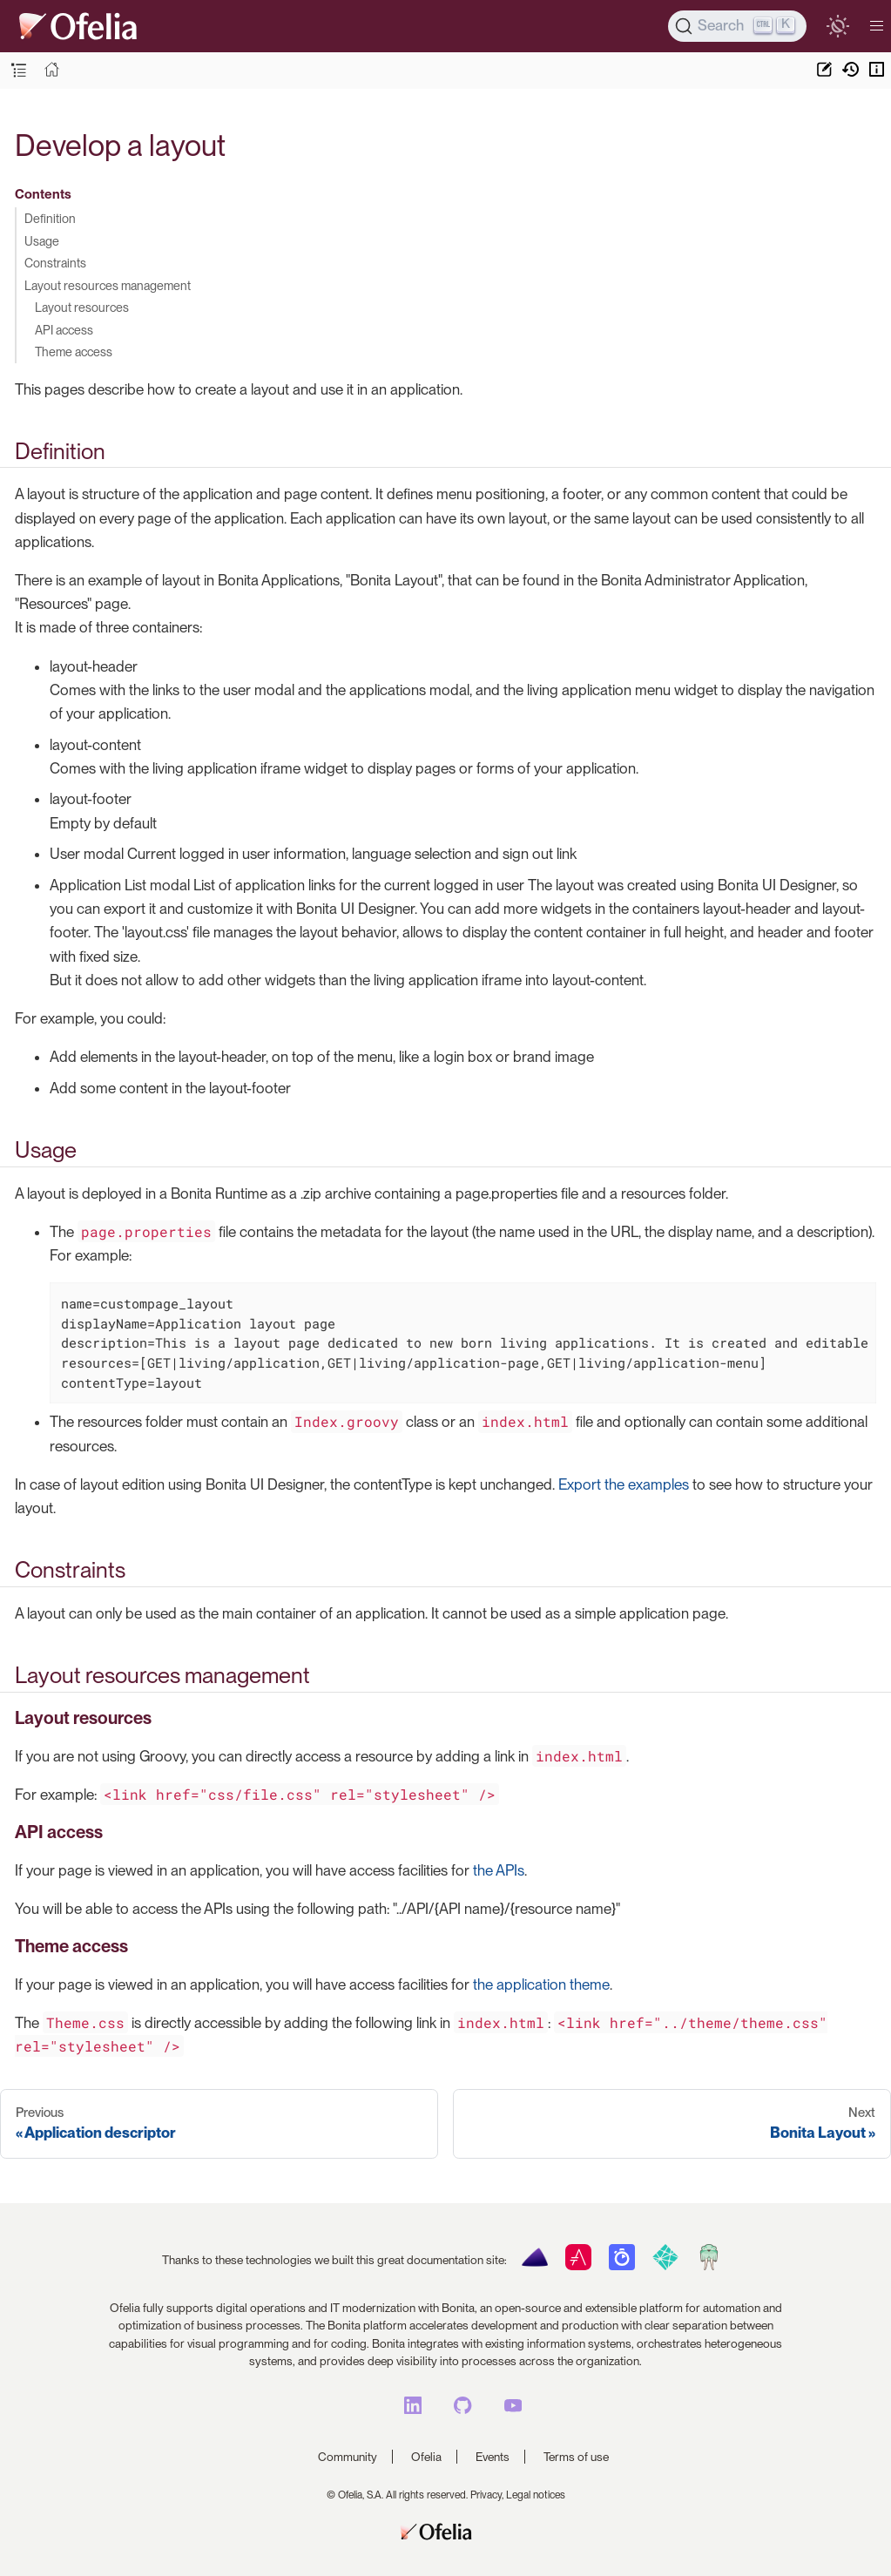  Describe the element at coordinates (41, 240) in the screenshot. I see `Usage` at that location.